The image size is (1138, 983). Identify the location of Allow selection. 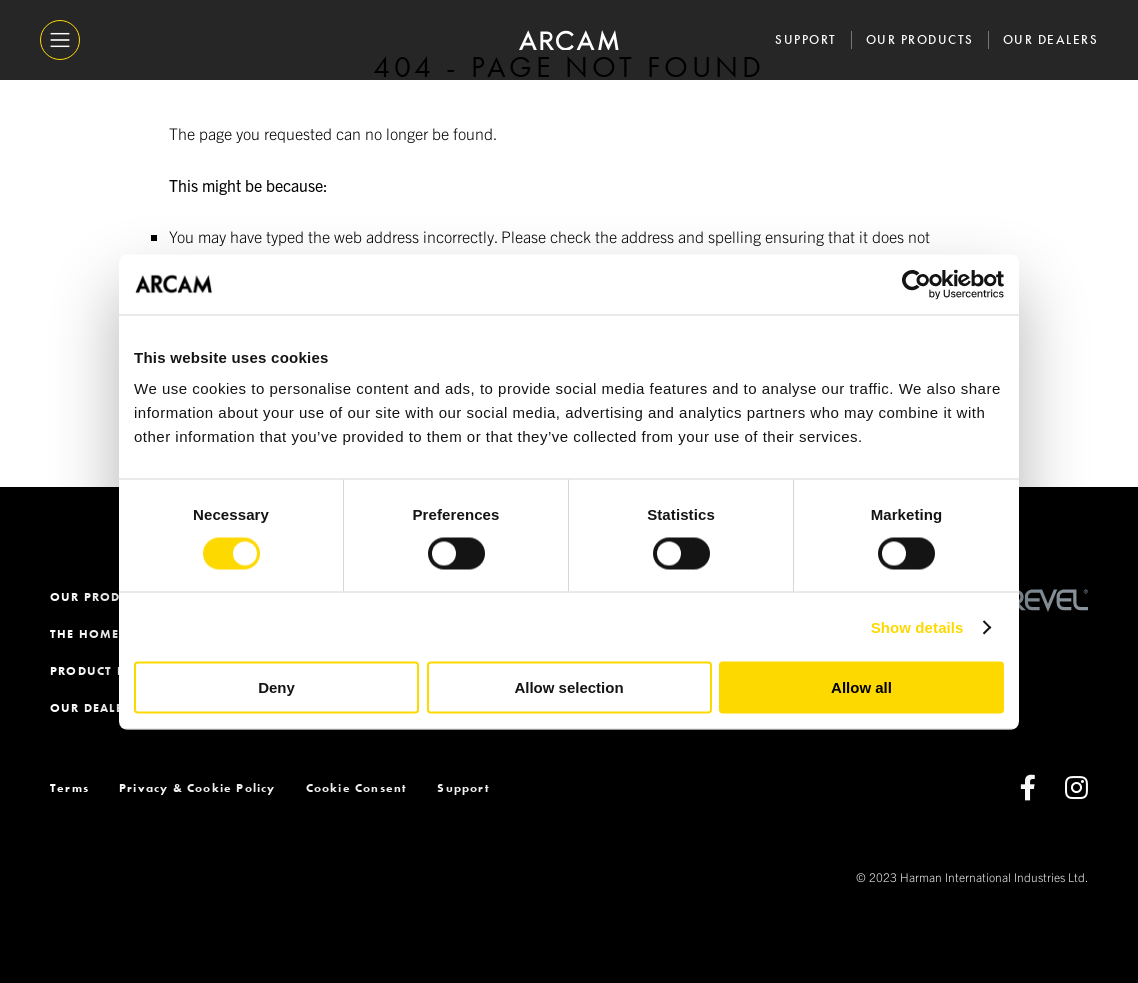
(568, 687).